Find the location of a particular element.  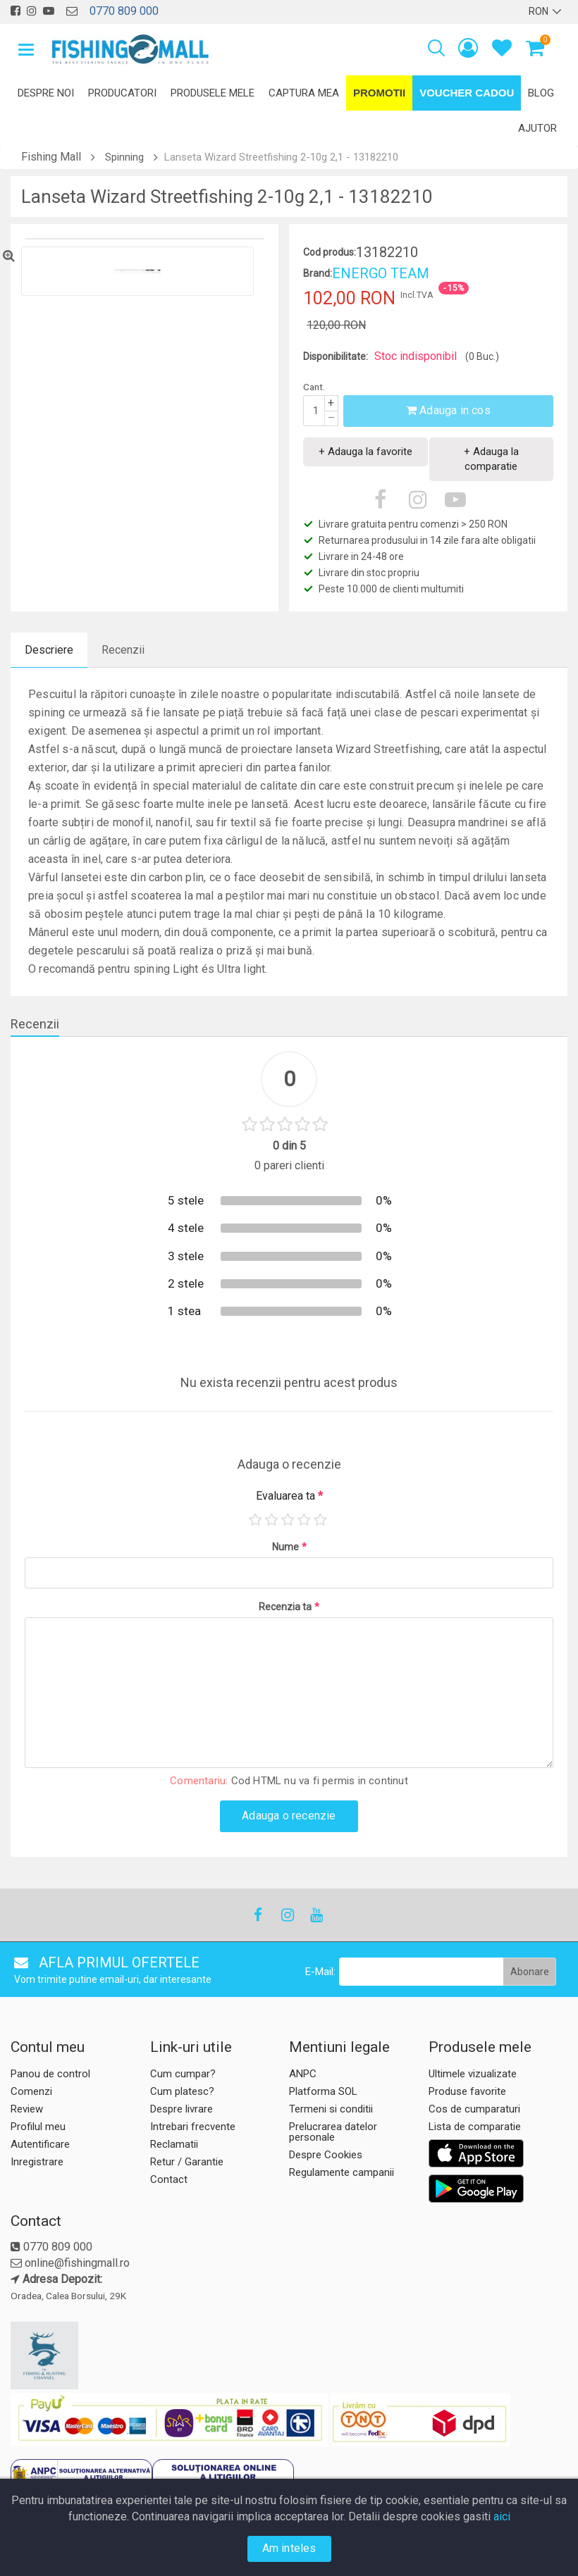

+ Adauga la comparatie is located at coordinates (491, 459).